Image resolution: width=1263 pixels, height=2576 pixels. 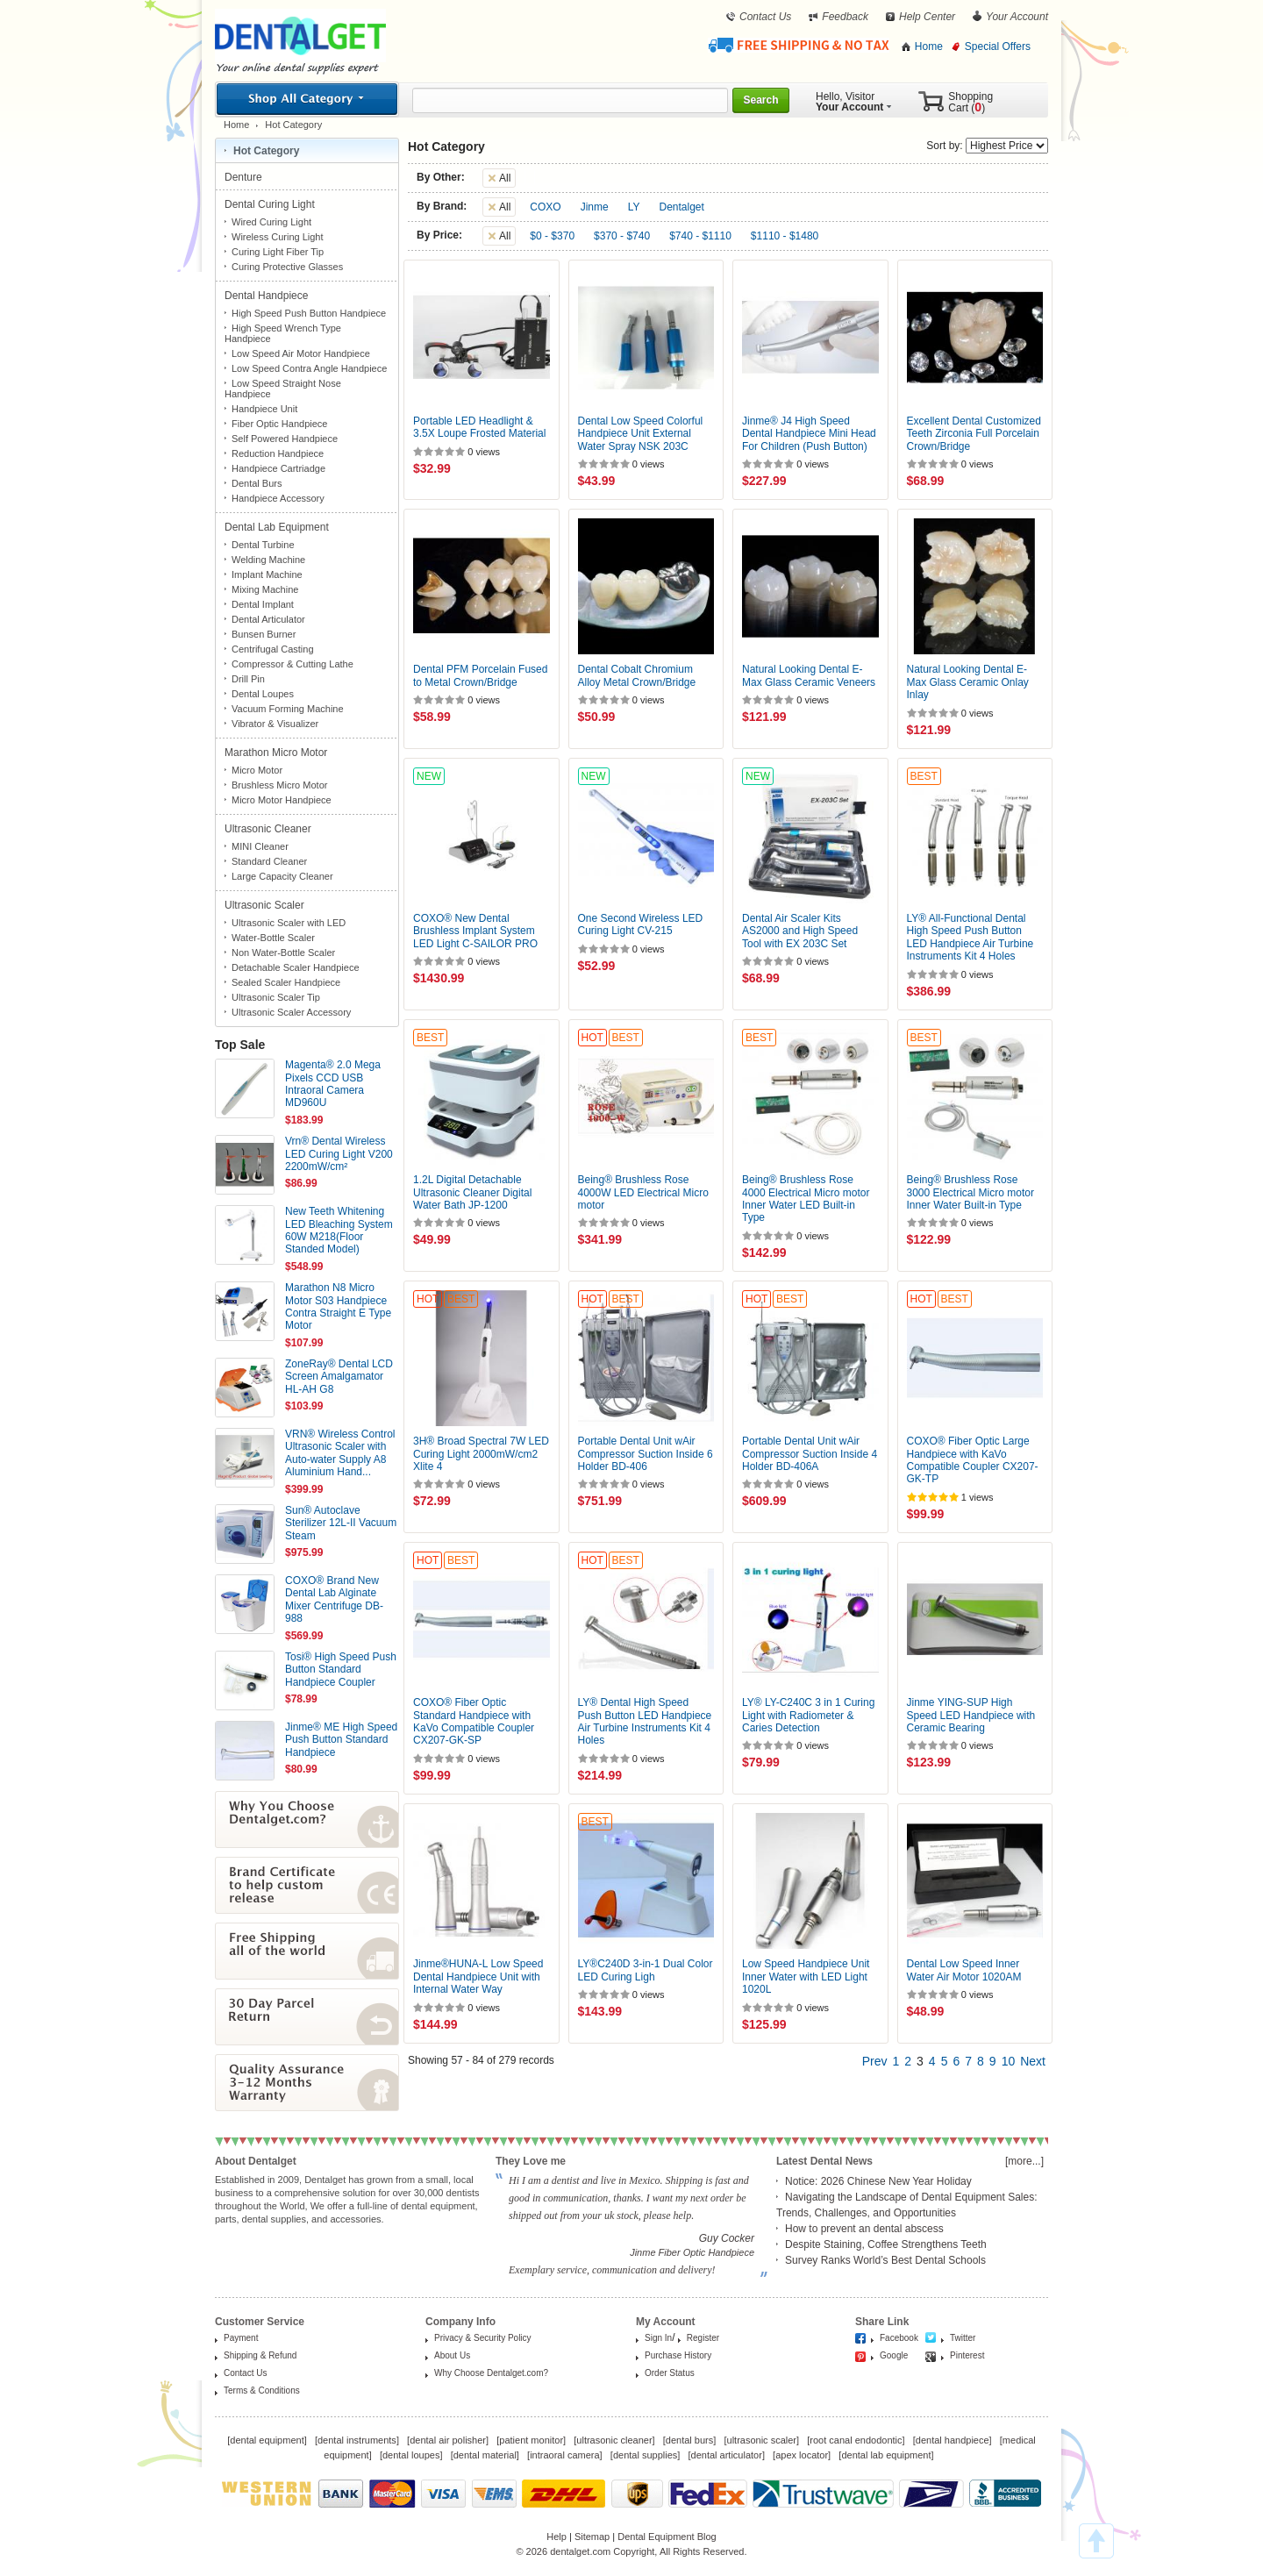 What do you see at coordinates (268, 295) in the screenshot?
I see `Dental Handpiece` at bounding box center [268, 295].